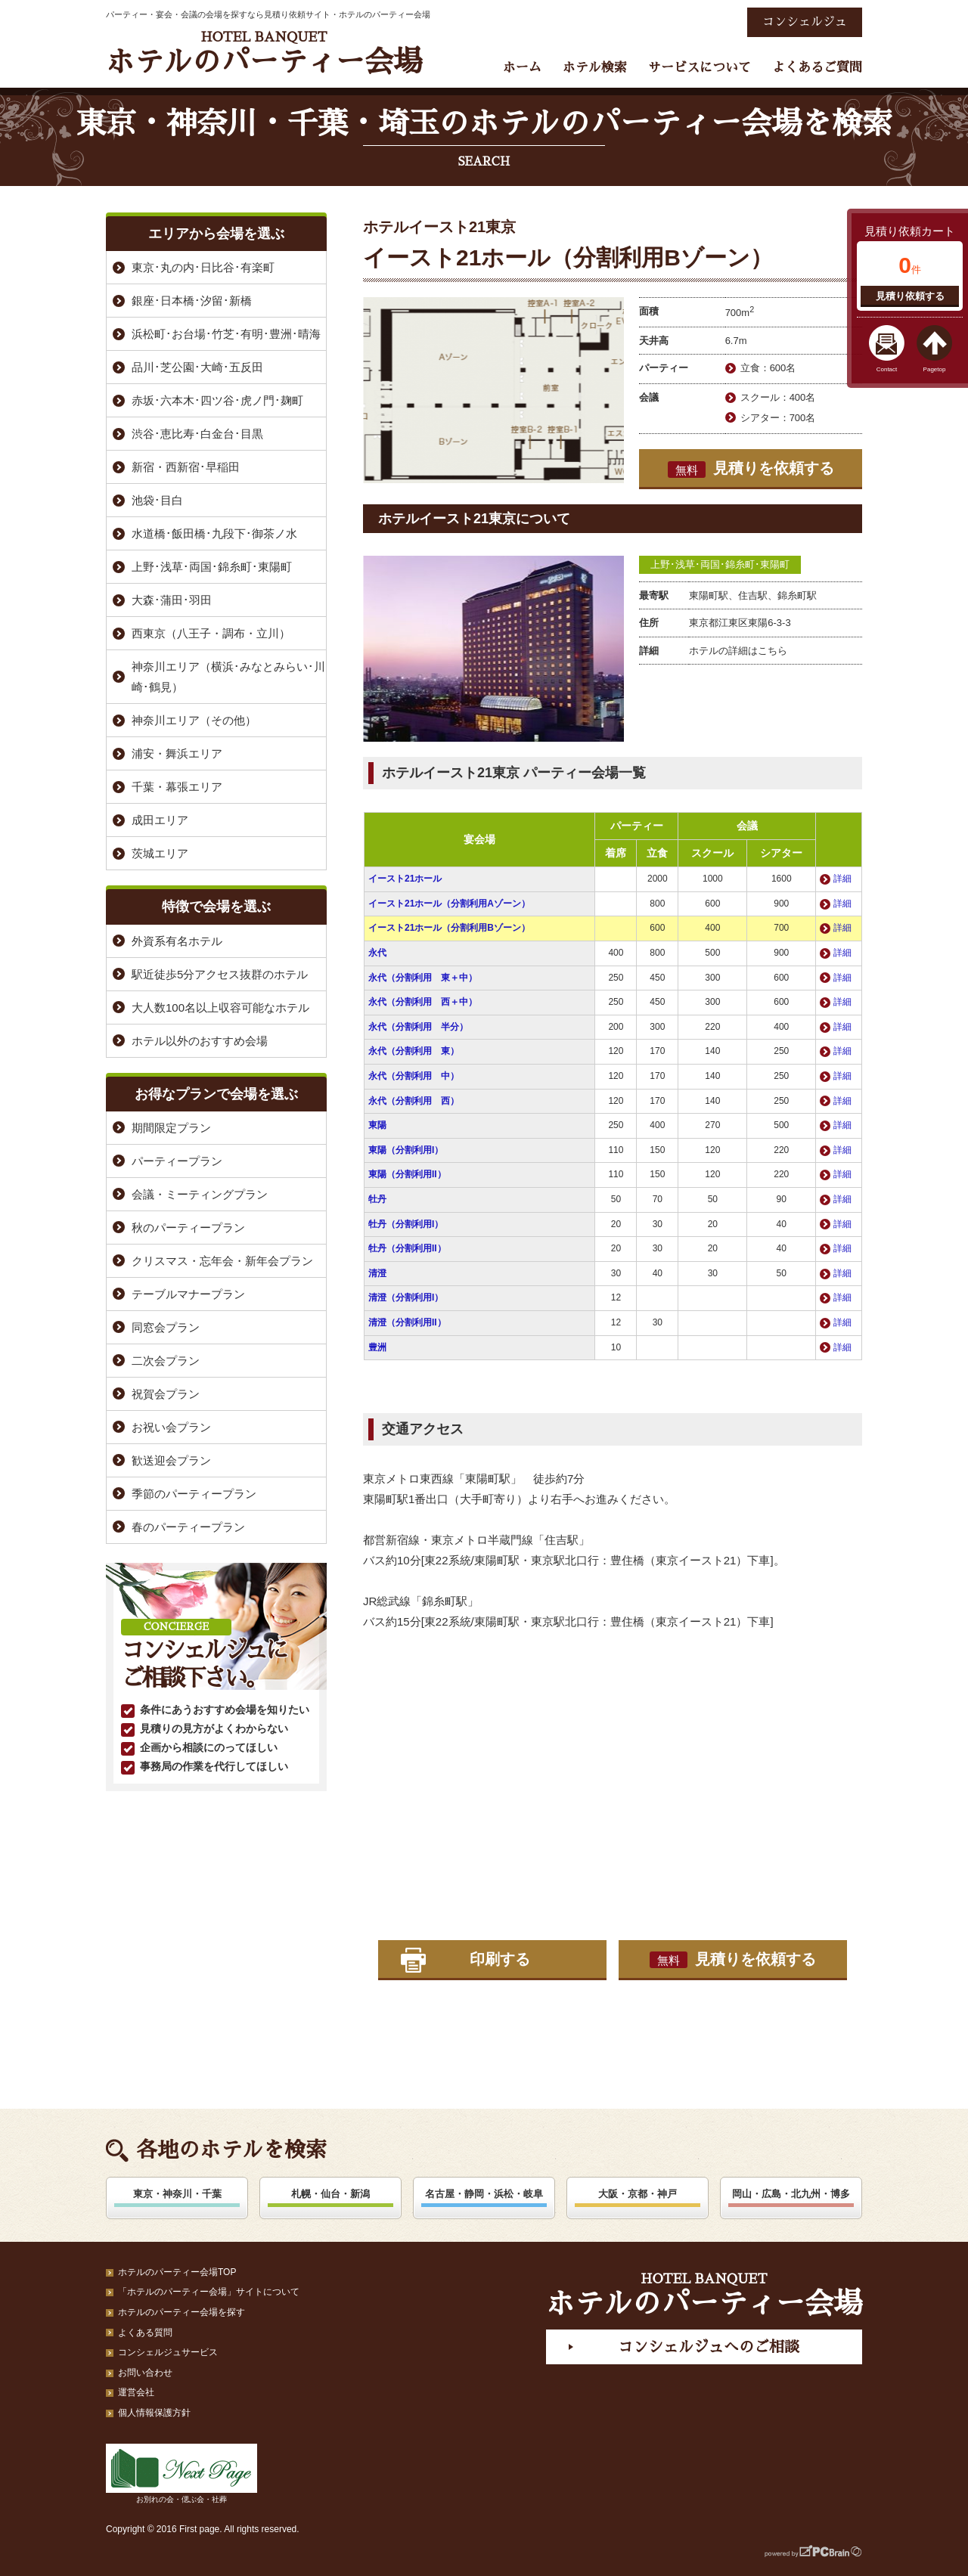 The height and width of the screenshot is (2576, 968). Describe the element at coordinates (405, 878) in the screenshot. I see `イースト21ホール` at that location.